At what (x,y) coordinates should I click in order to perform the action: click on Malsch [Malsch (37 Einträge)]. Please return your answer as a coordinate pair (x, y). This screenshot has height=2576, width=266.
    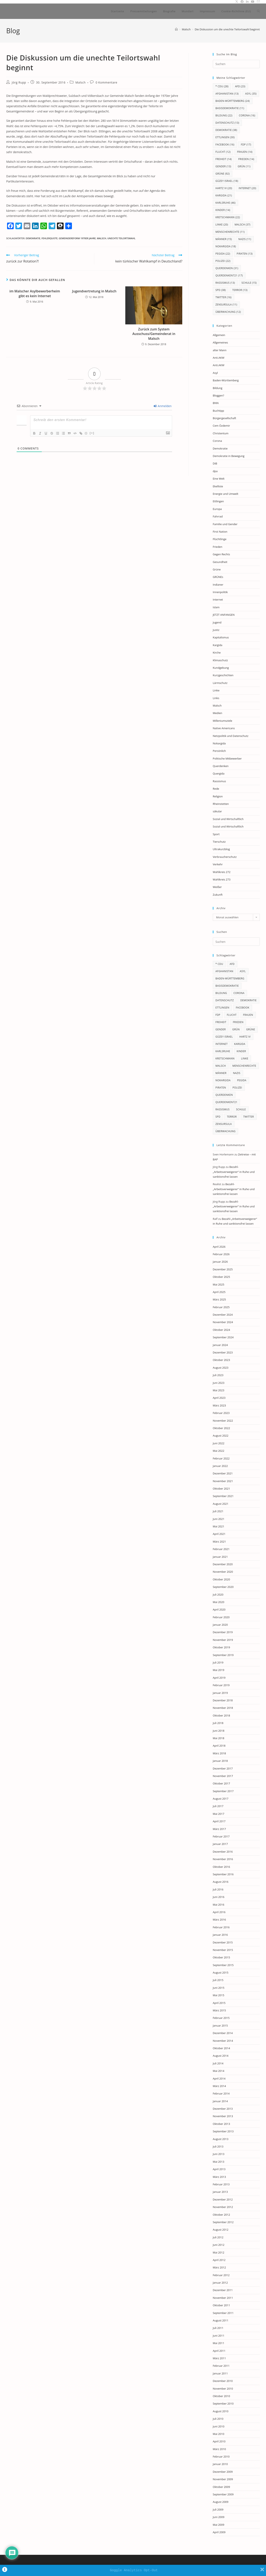
    Looking at the image, I should click on (242, 224).